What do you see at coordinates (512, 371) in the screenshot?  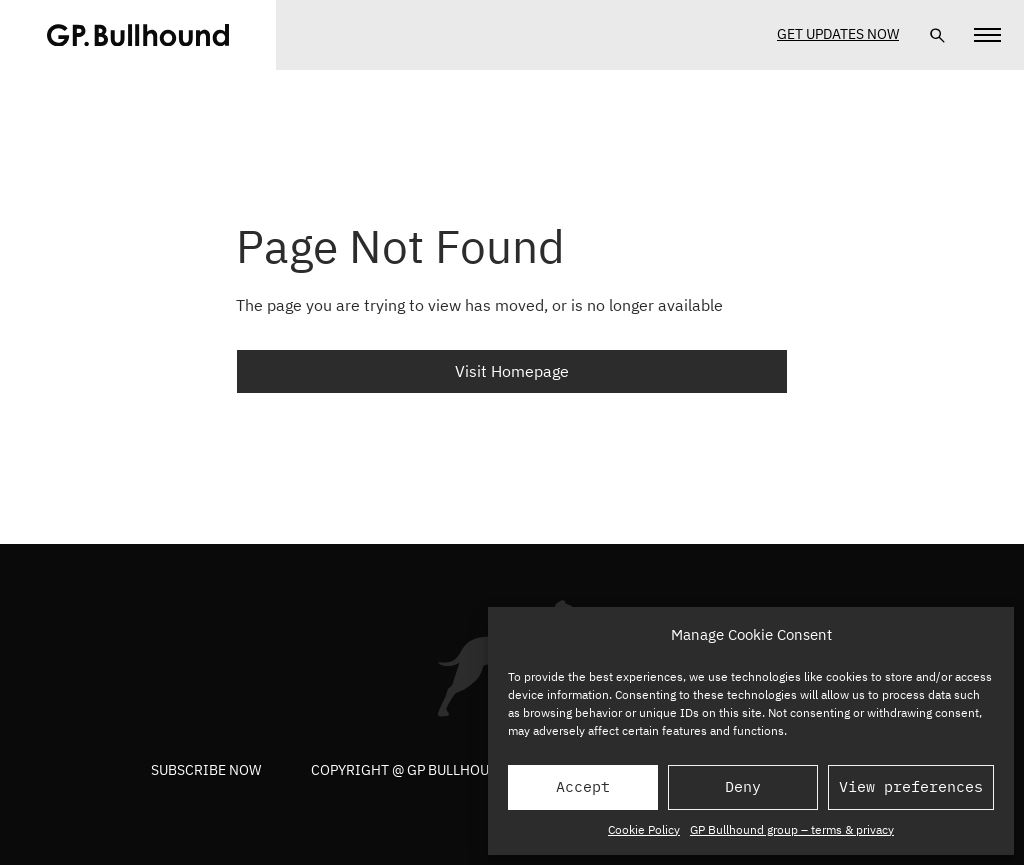 I see `Visit Homepage` at bounding box center [512, 371].